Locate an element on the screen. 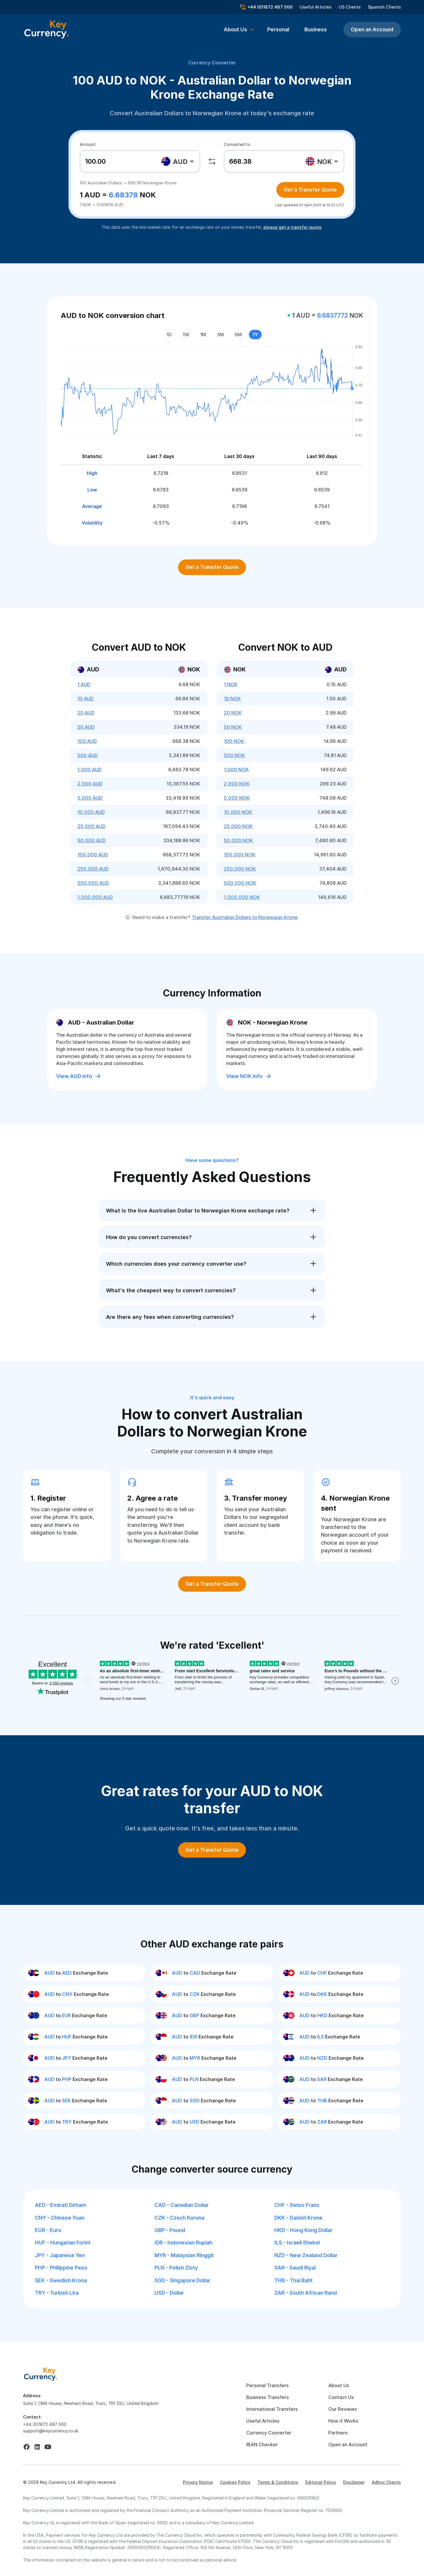 The width and height of the screenshot is (424, 2576). [button] is located at coordinates (239, 29).